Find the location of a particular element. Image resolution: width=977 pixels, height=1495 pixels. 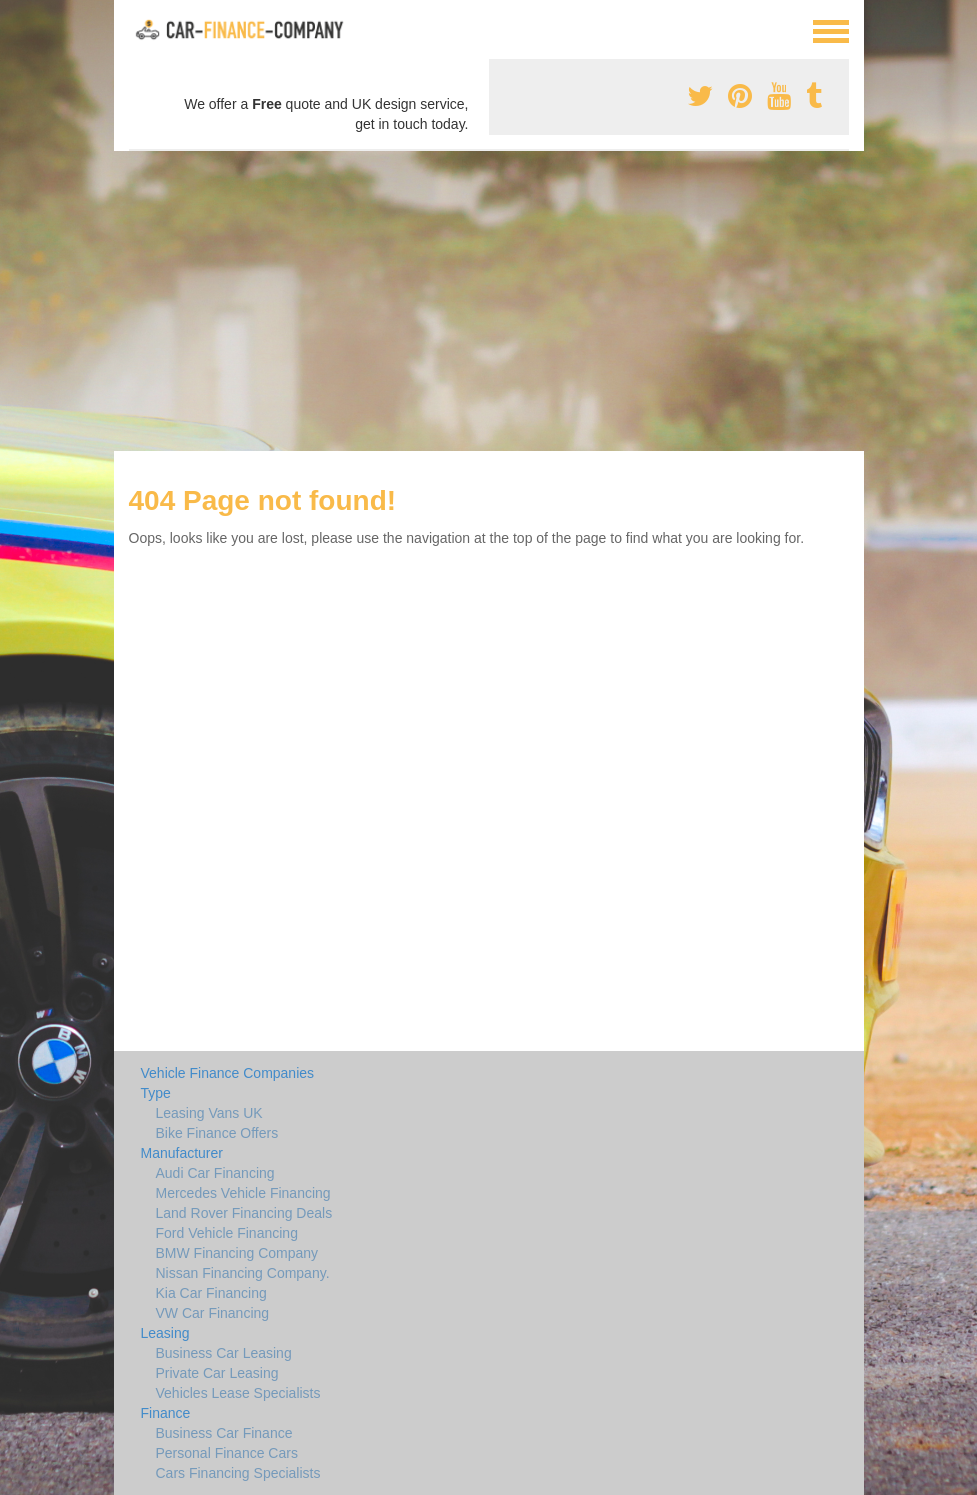

Ford Vehicle Financing is located at coordinates (227, 1233).